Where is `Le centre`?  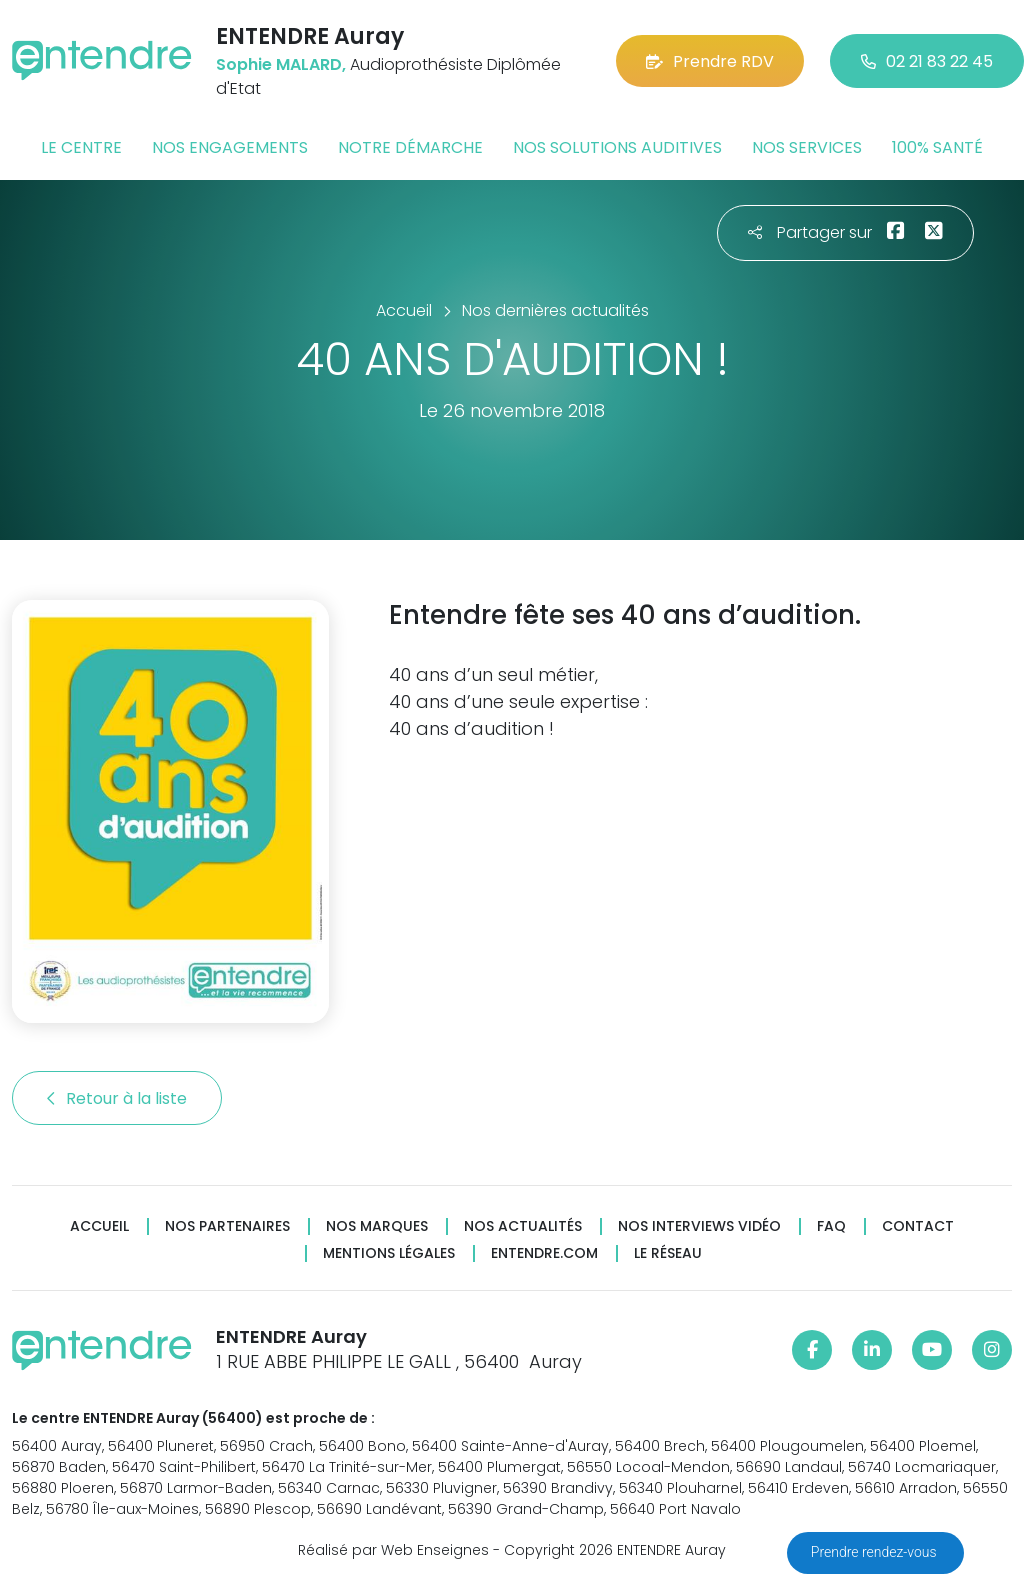 Le centre is located at coordinates (81, 147).